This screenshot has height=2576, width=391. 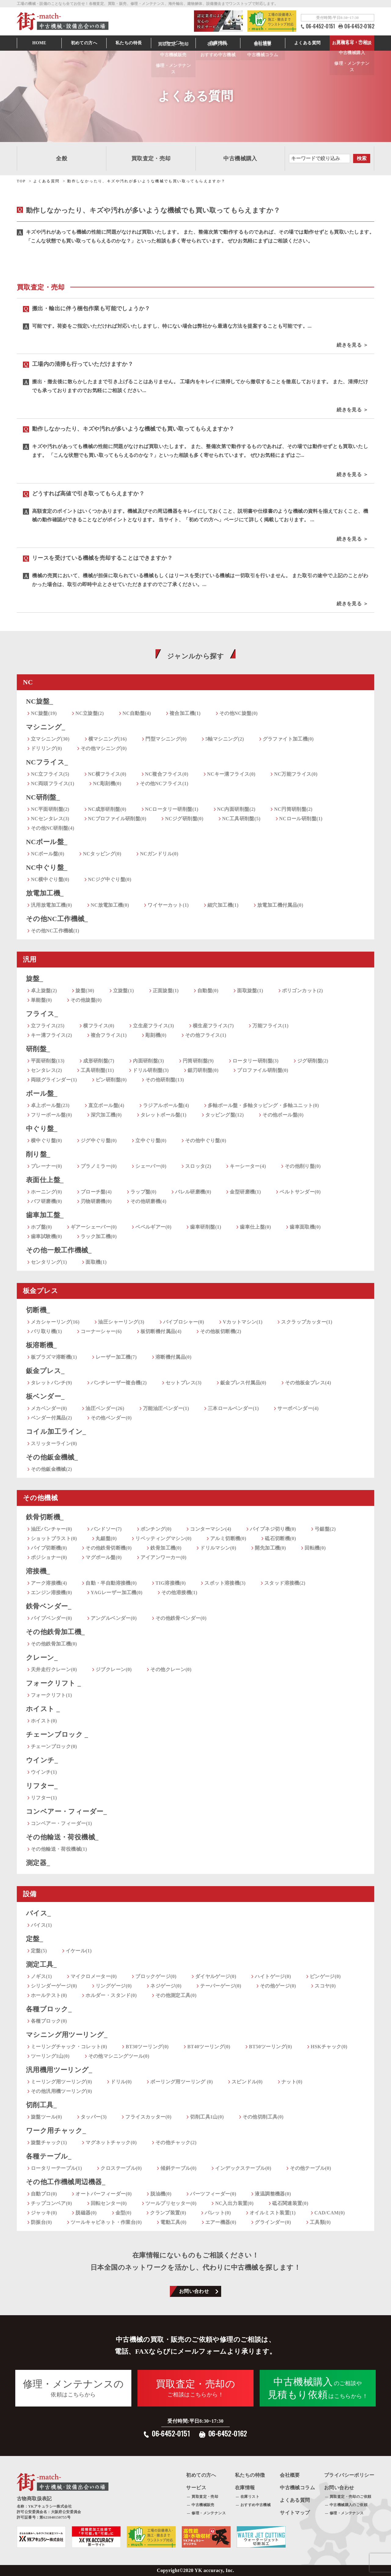 What do you see at coordinates (166, 1408) in the screenshot?
I see `万能油圧ベンダー(1)` at bounding box center [166, 1408].